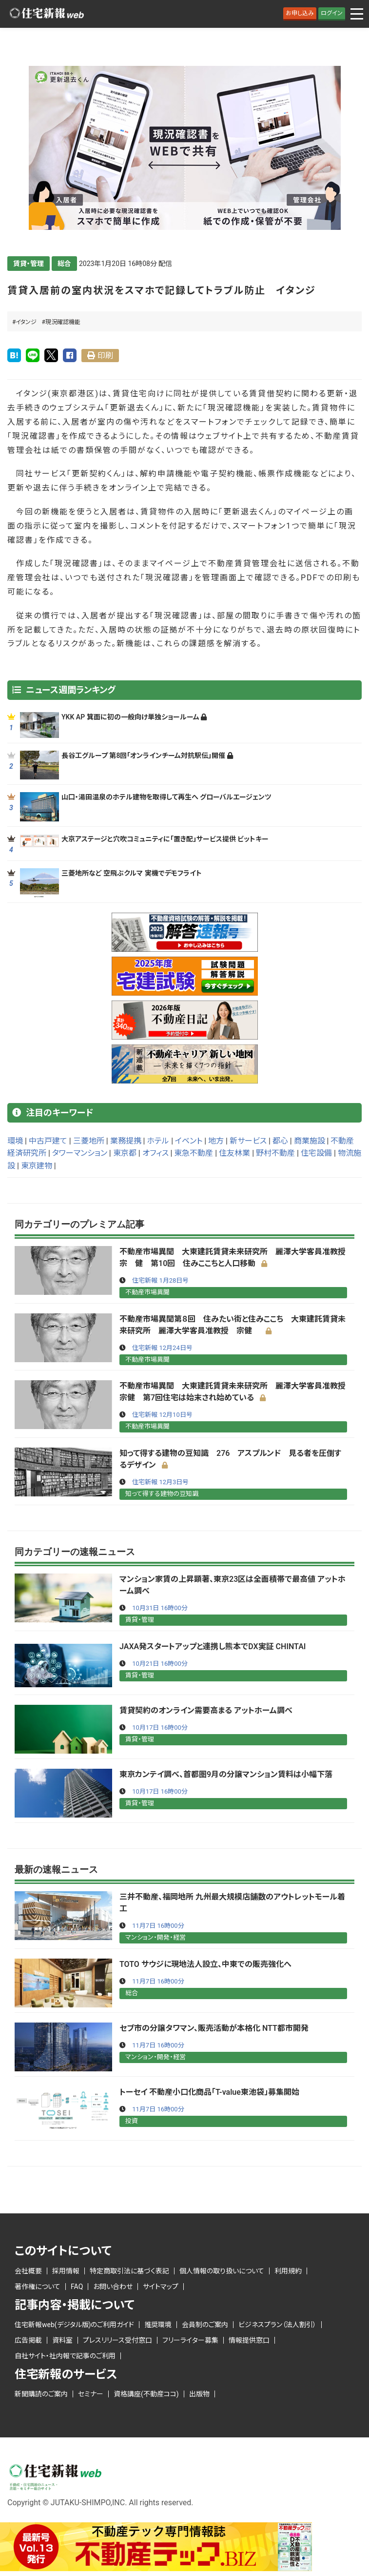  What do you see at coordinates (62, 2340) in the screenshot?
I see `資料室` at bounding box center [62, 2340].